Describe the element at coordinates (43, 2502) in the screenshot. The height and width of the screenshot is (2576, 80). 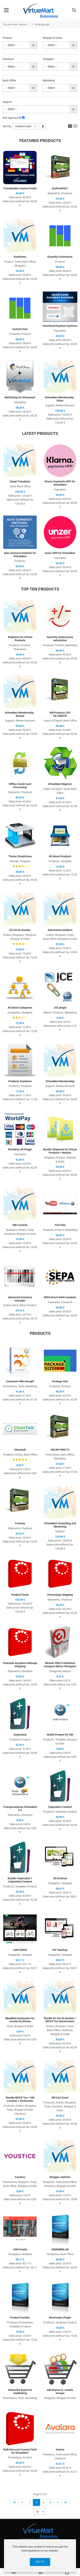
I see `3 [Go to page 3]` at that location.